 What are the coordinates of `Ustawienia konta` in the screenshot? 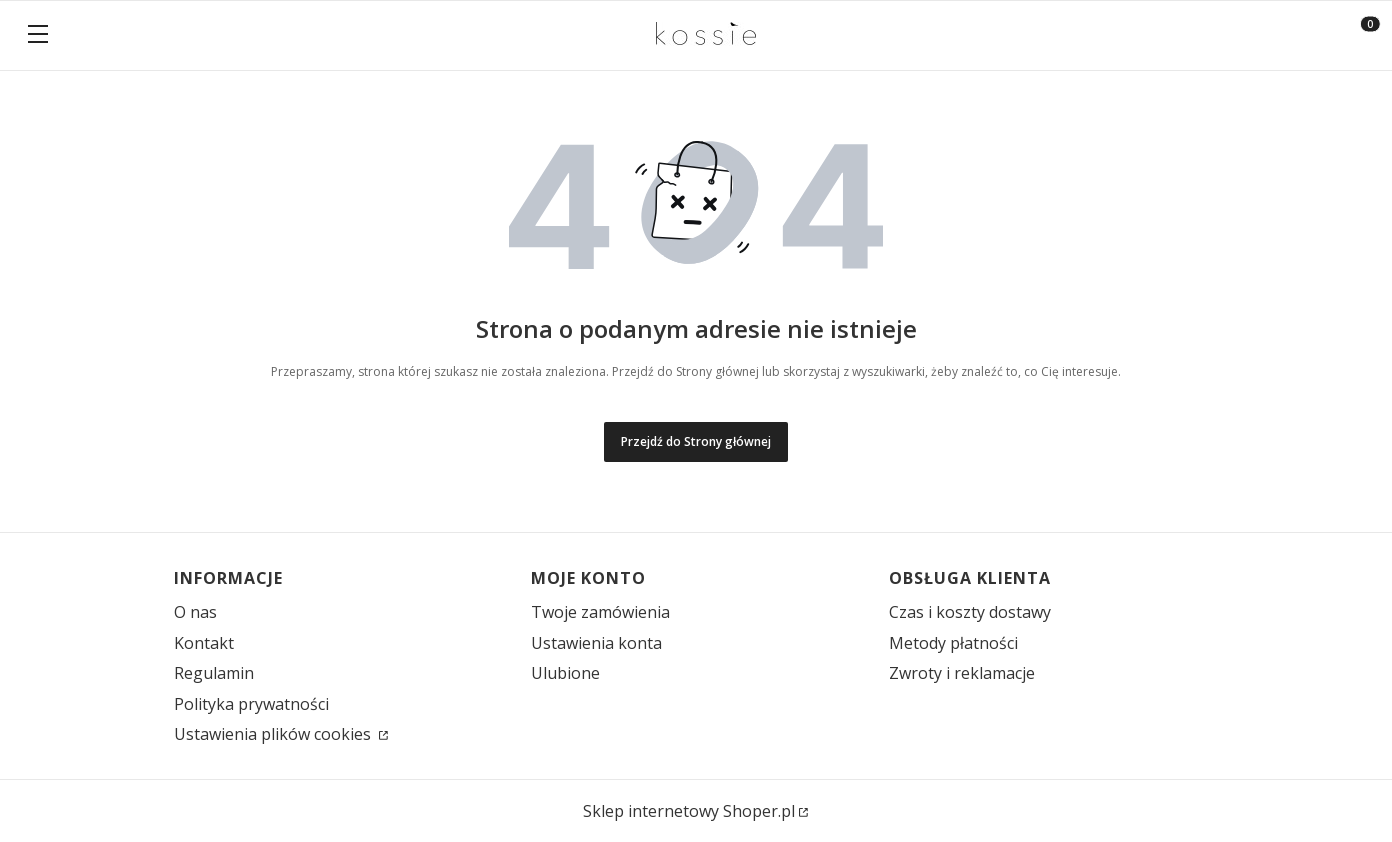 It's located at (596, 643).